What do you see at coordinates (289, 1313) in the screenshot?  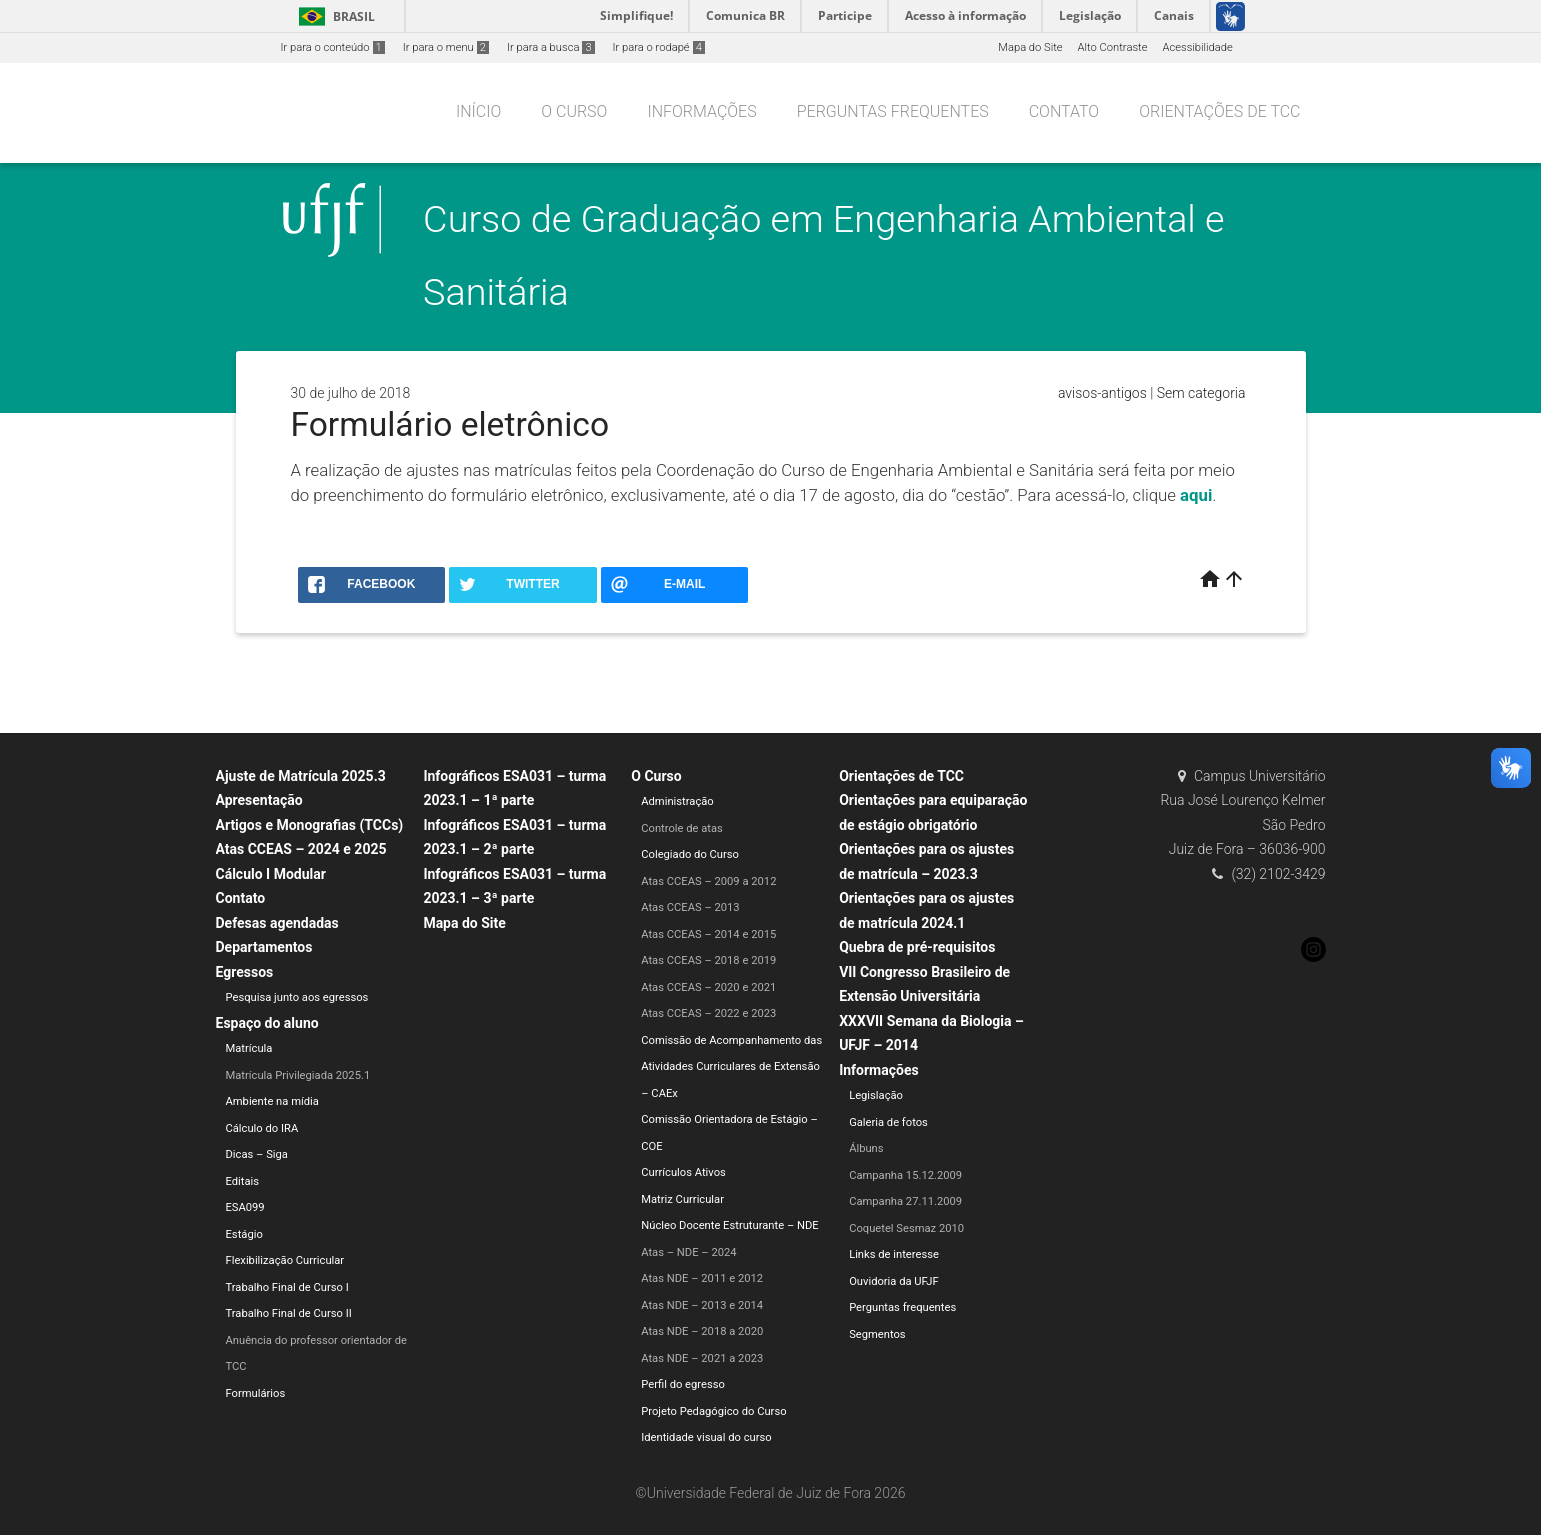 I see `Trabalho Final de Curso II` at bounding box center [289, 1313].